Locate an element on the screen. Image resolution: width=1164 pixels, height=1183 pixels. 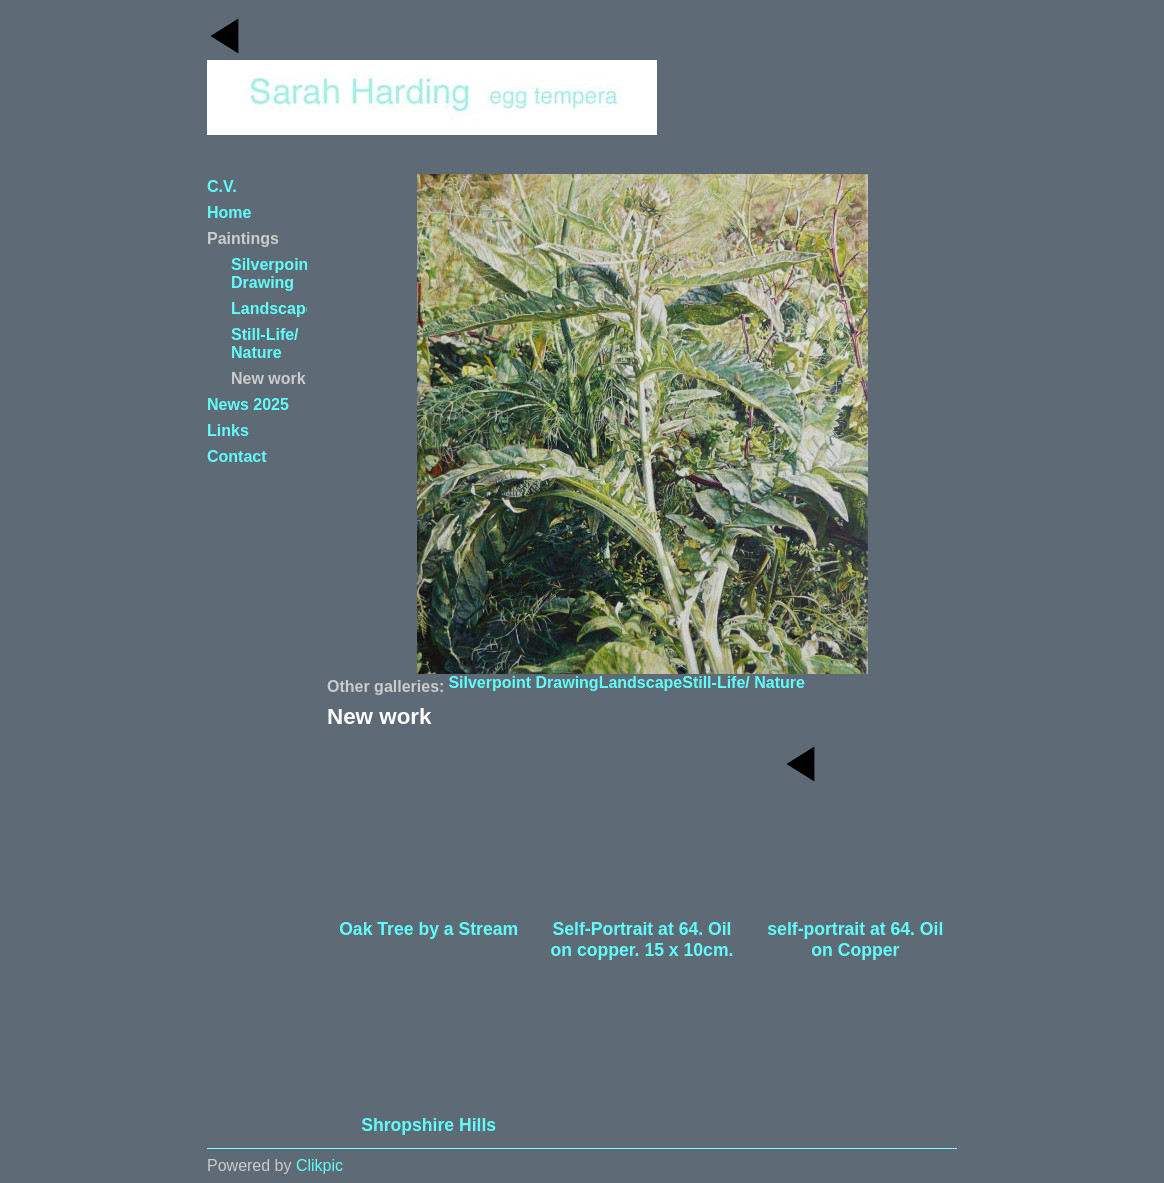
Oak Tree by a Stream is located at coordinates (428, 929).